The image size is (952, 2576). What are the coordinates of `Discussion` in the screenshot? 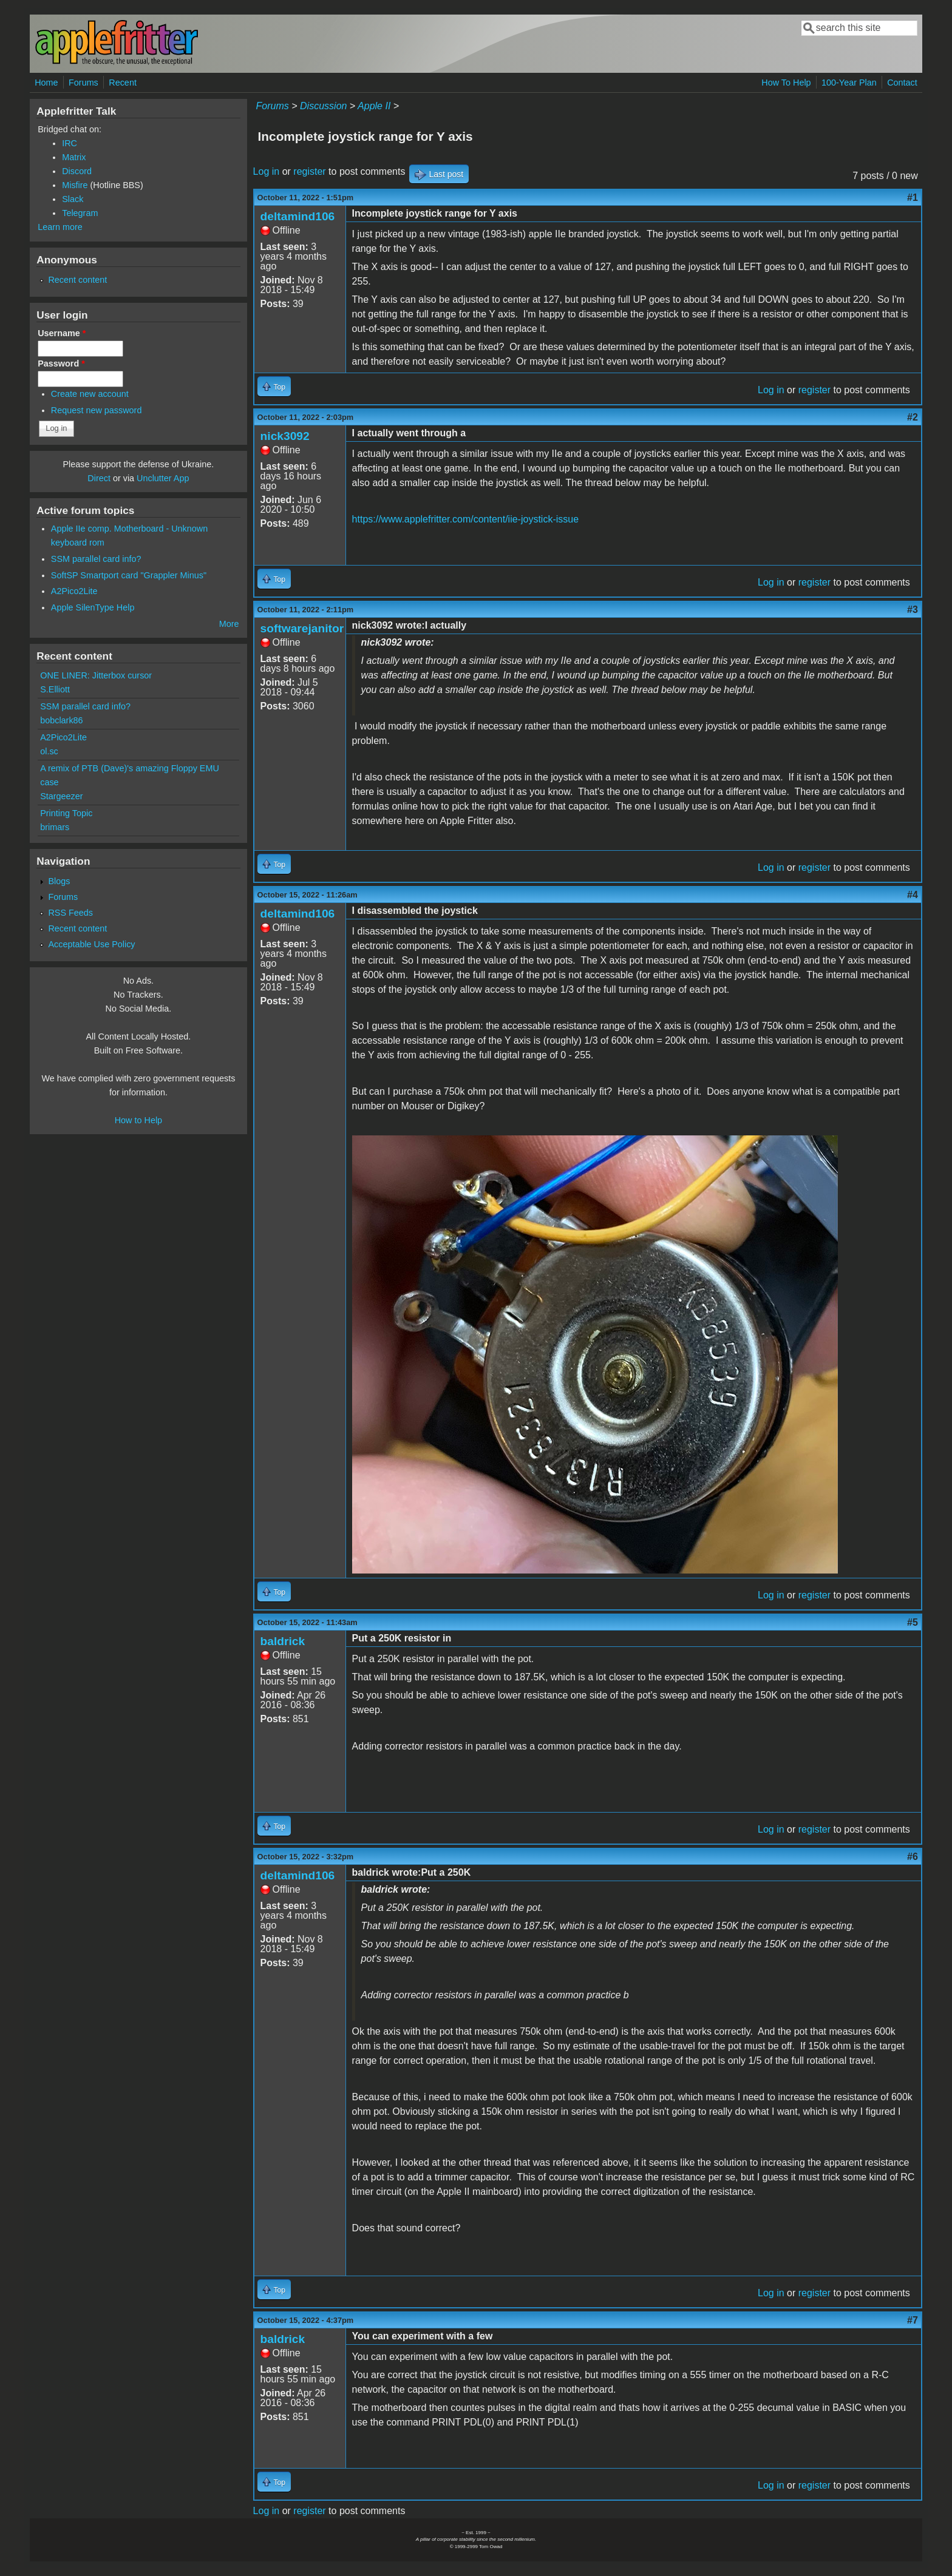 It's located at (323, 106).